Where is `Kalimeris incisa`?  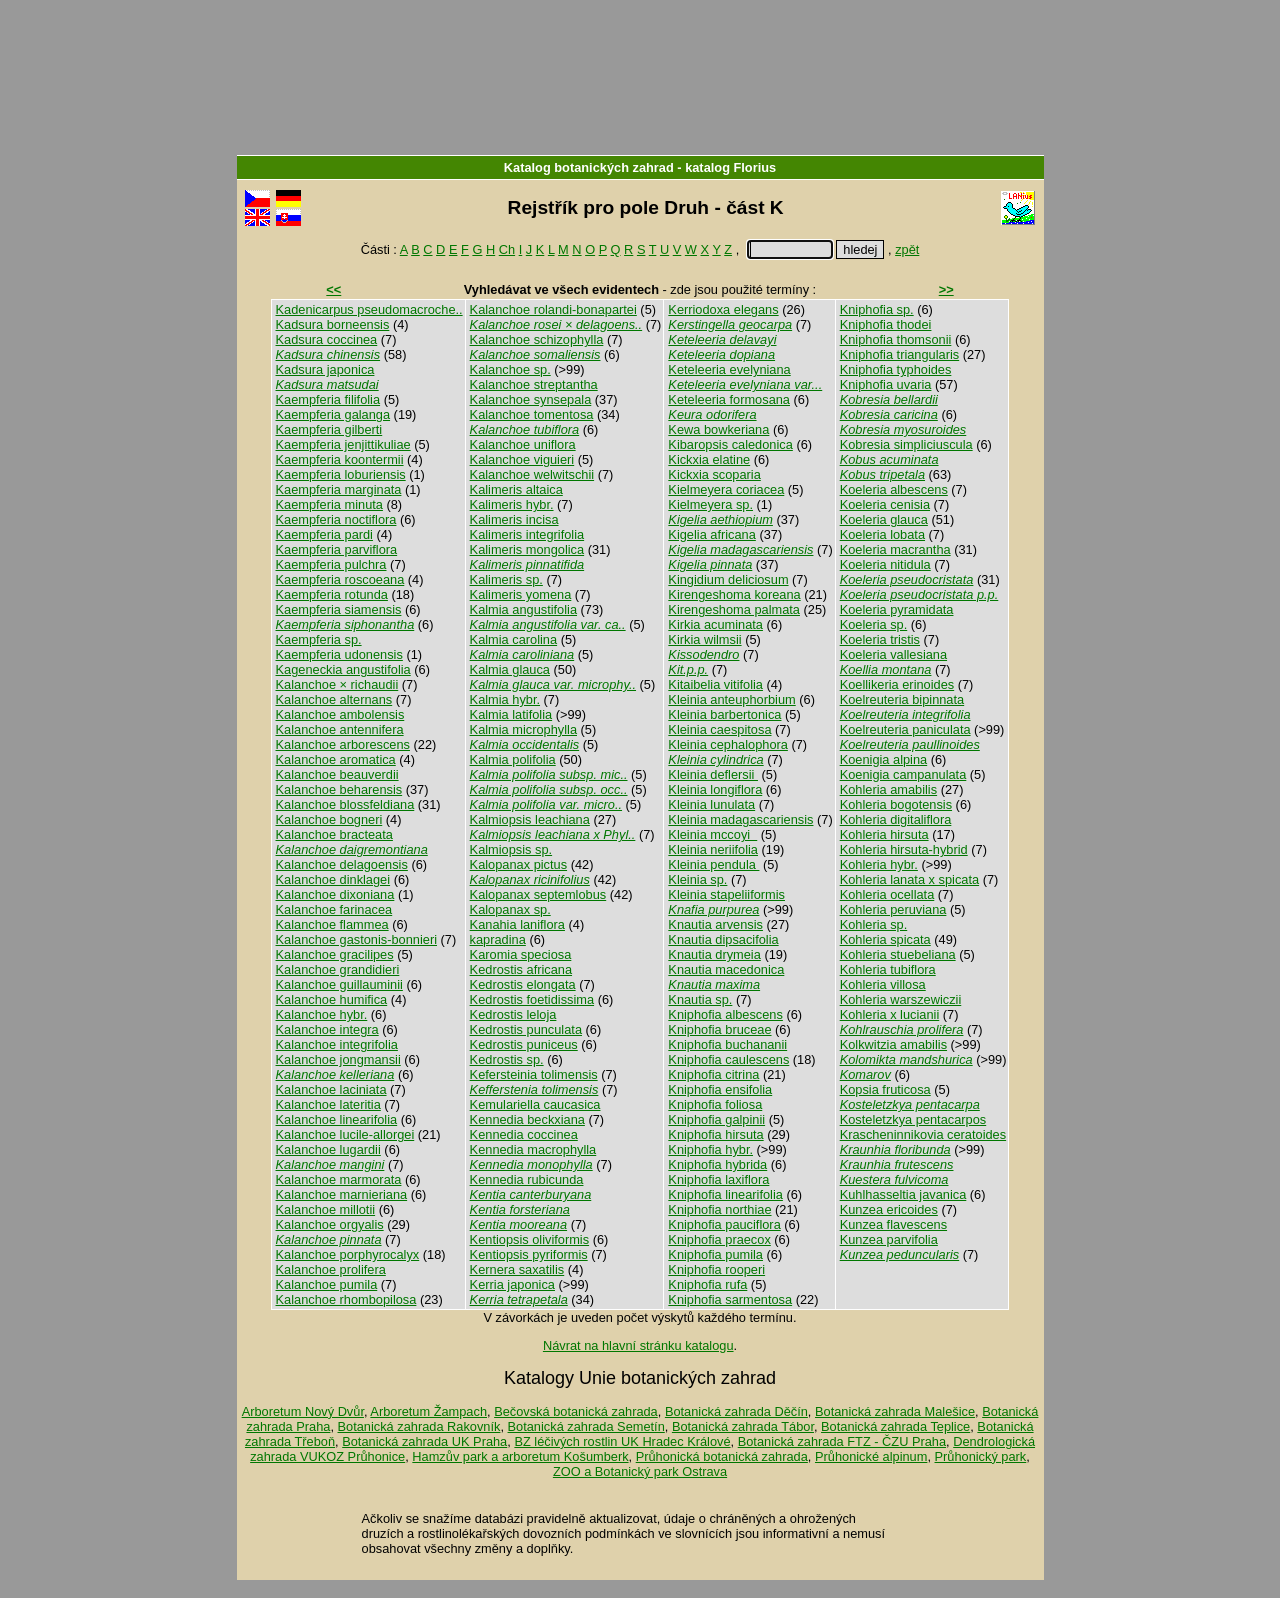 Kalimeris incisa is located at coordinates (514, 519).